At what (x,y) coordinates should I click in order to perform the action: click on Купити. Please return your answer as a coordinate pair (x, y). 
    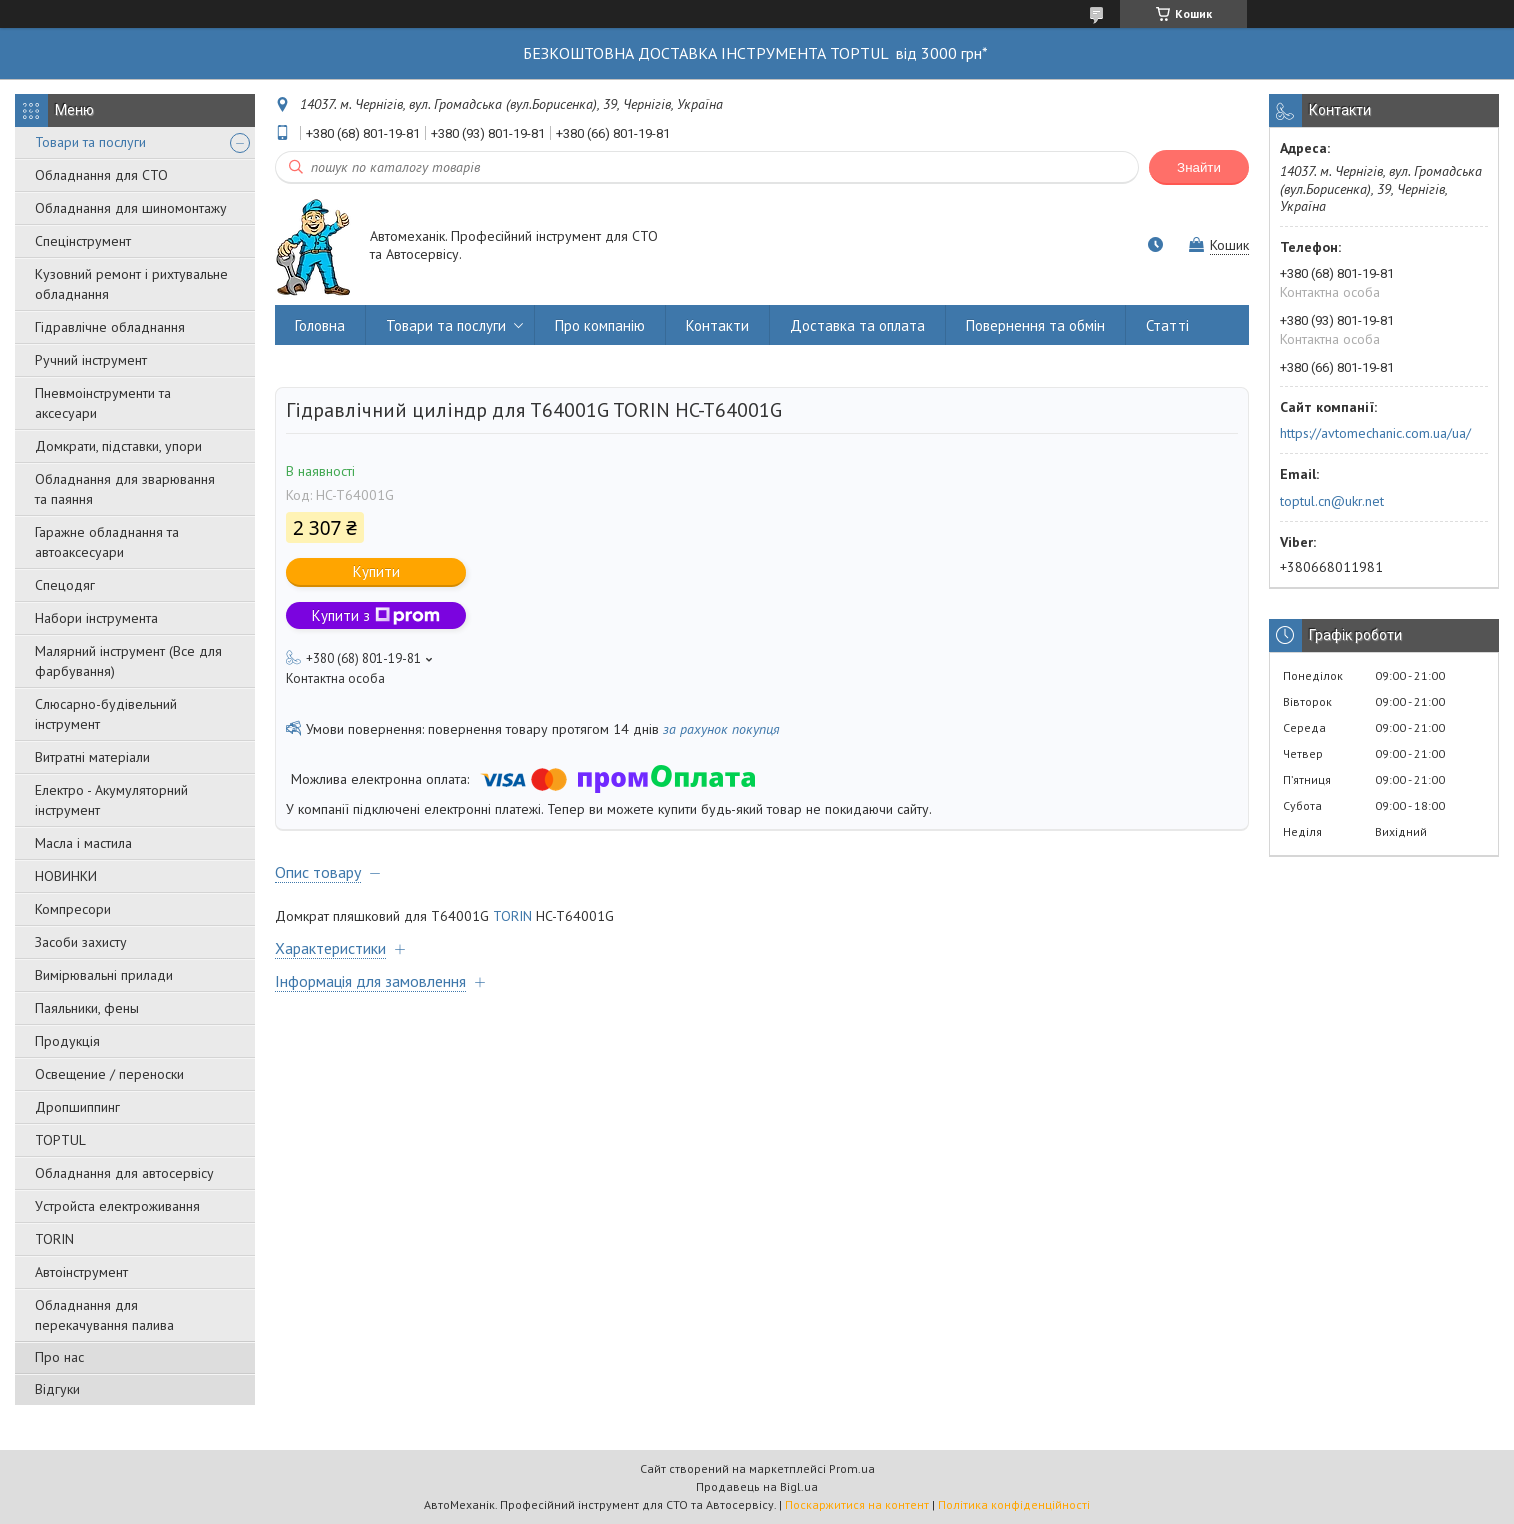
    Looking at the image, I should click on (376, 571).